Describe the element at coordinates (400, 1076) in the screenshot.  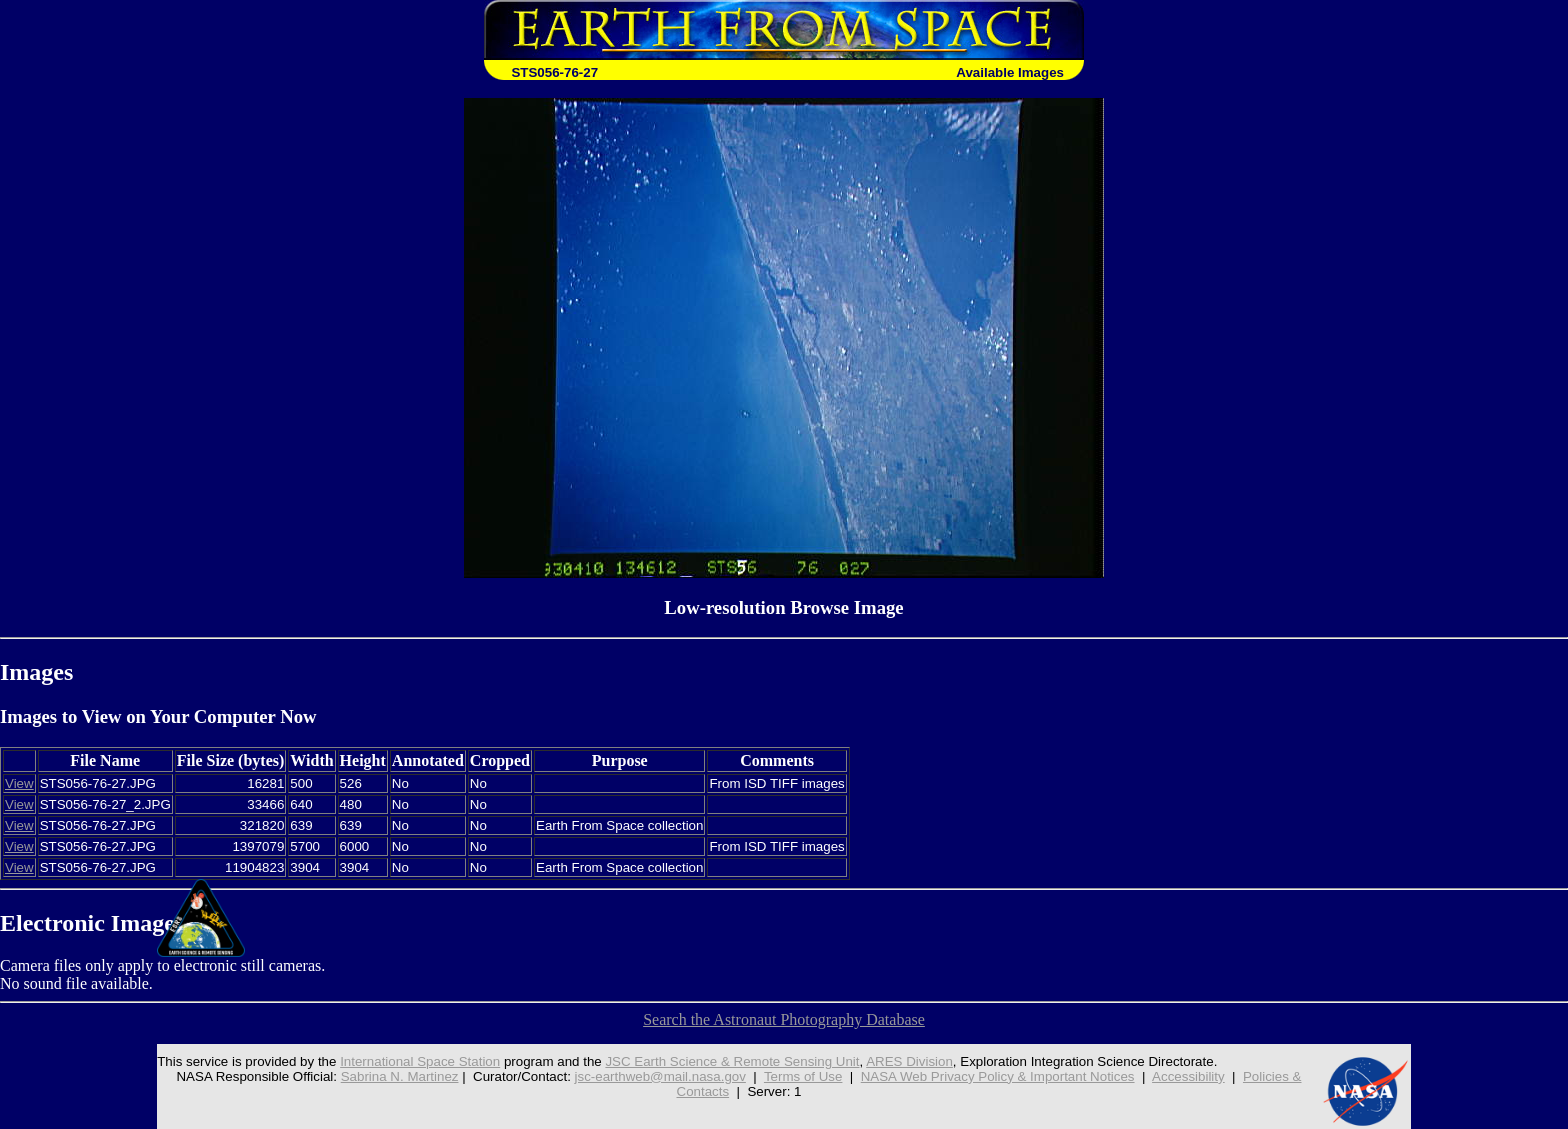
I see `Sabrina N. Martinez` at that location.